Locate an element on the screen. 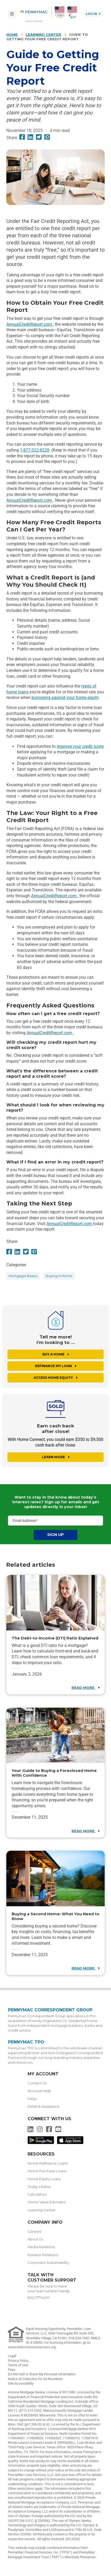  Calculators [menuitem] is located at coordinates (37, 2194).